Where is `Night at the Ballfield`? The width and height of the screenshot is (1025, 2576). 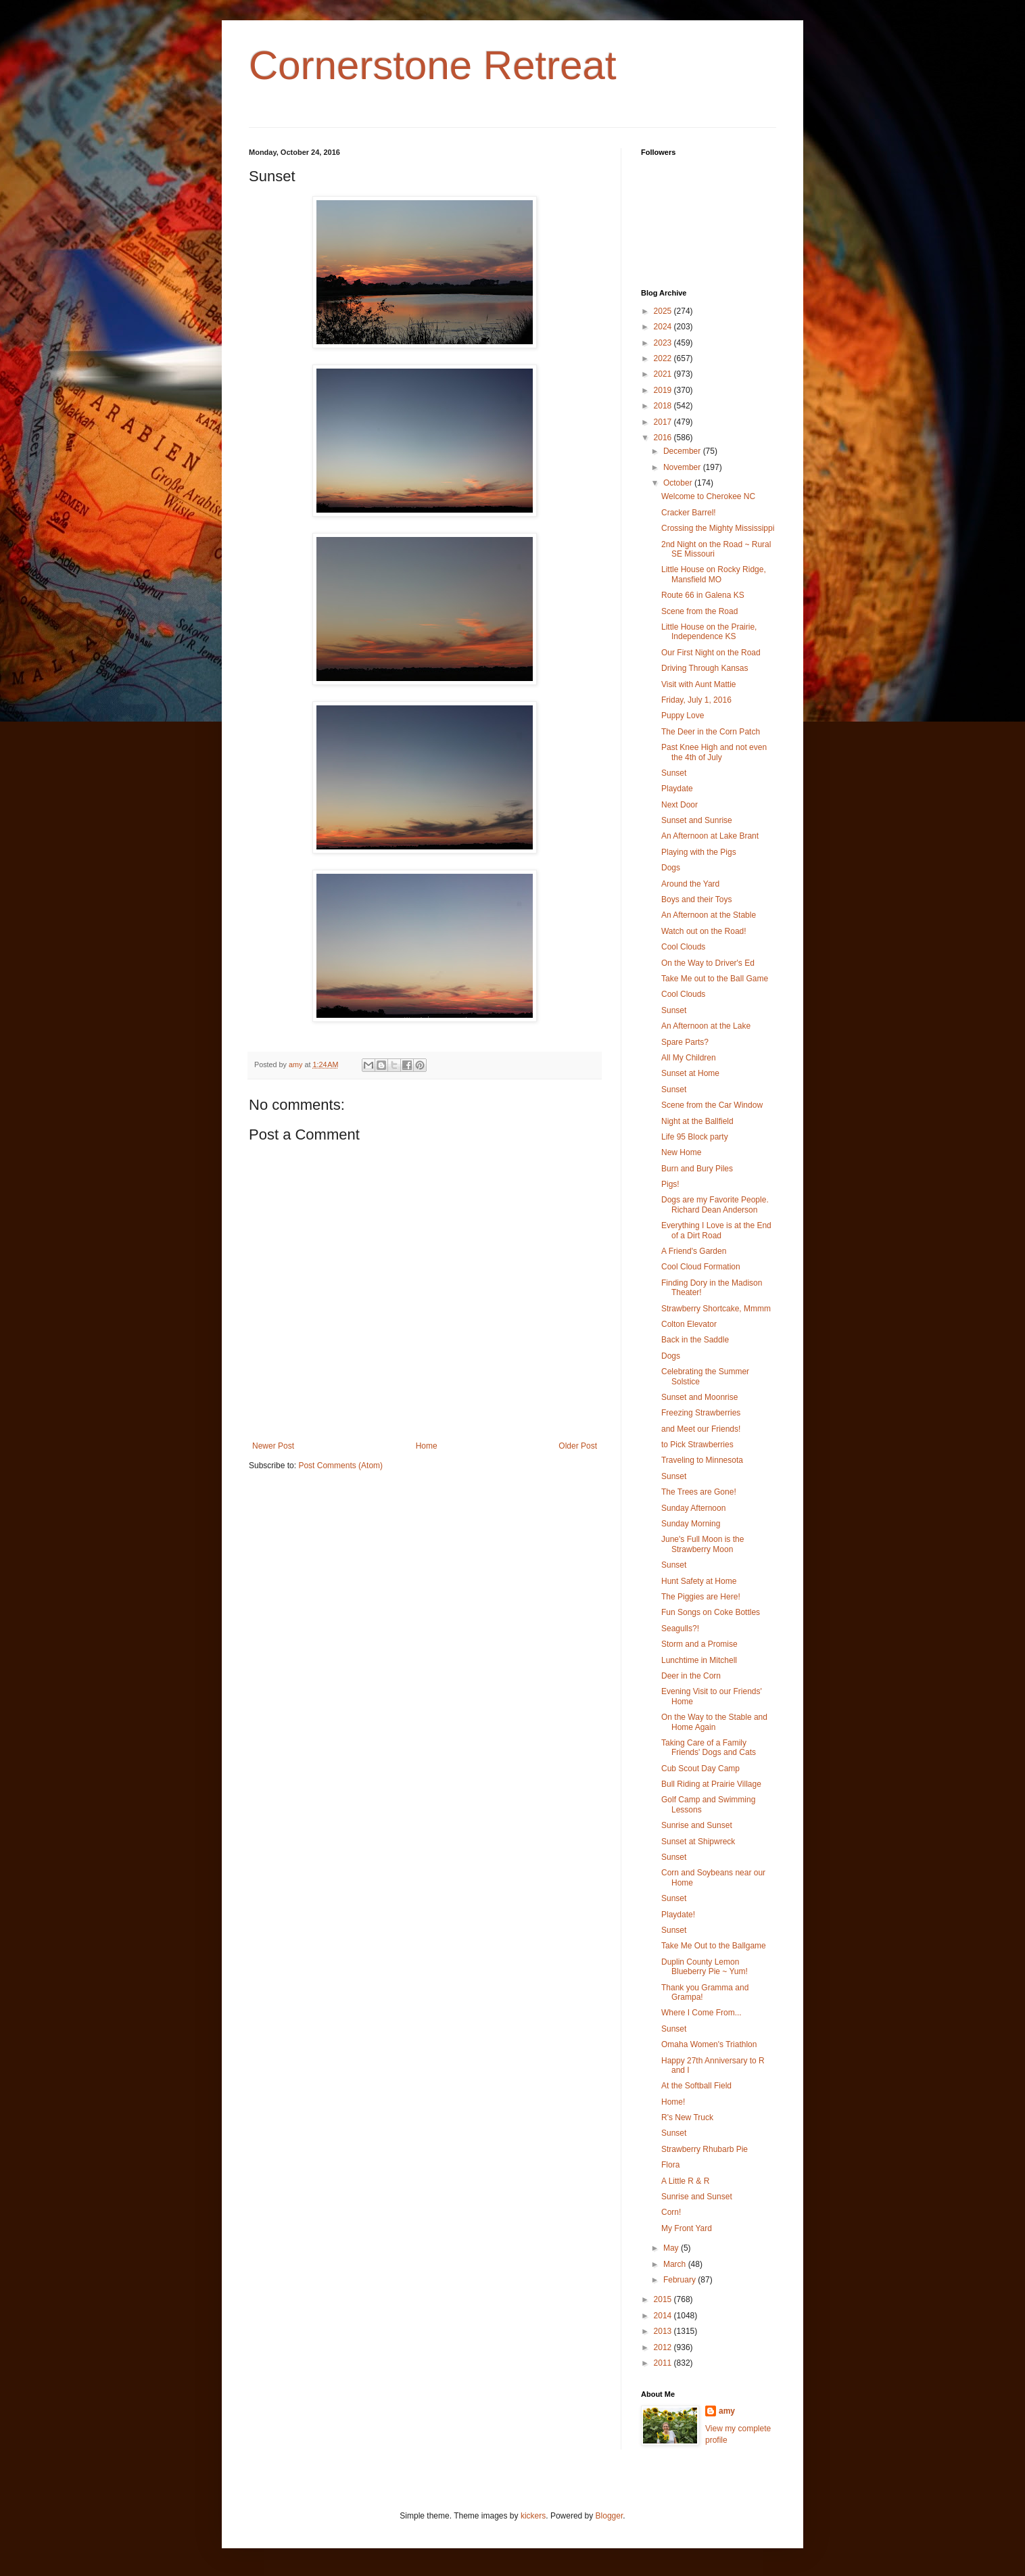 Night at the Ballfield is located at coordinates (697, 1121).